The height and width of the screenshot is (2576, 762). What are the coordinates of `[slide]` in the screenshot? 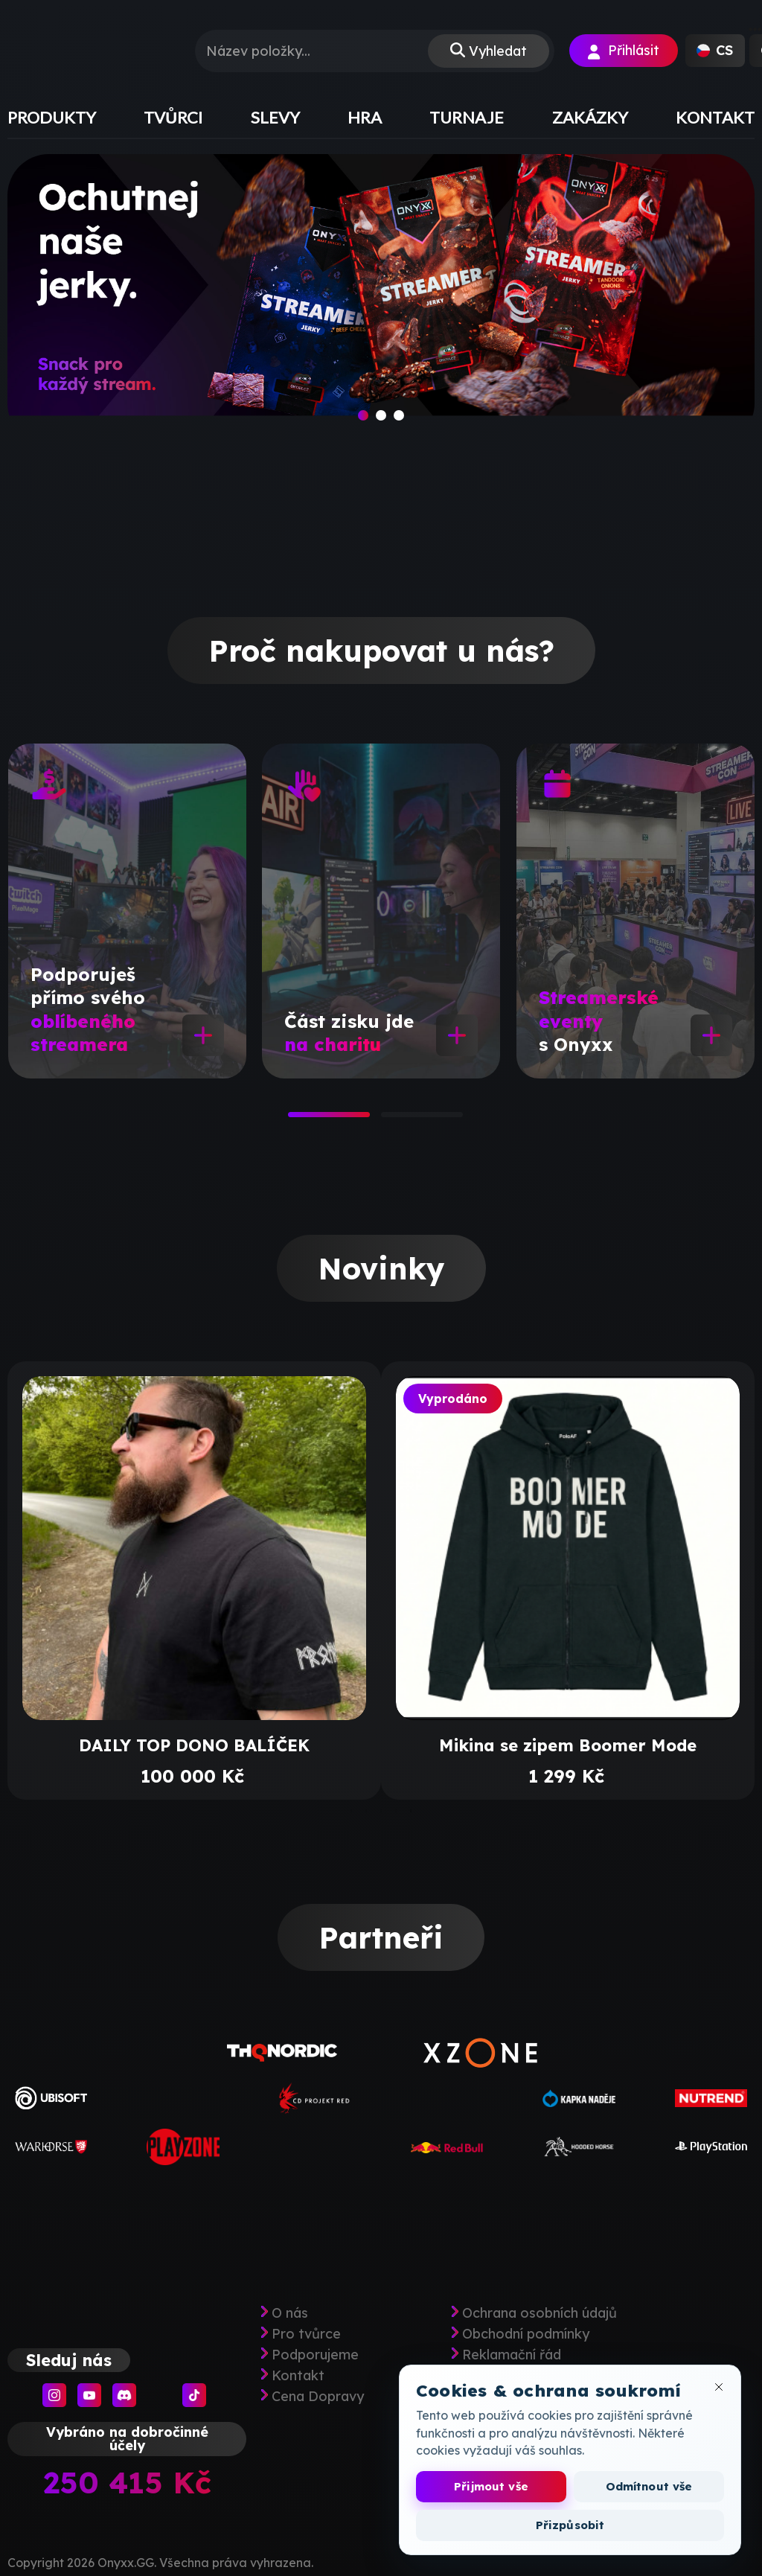 It's located at (381, 299).